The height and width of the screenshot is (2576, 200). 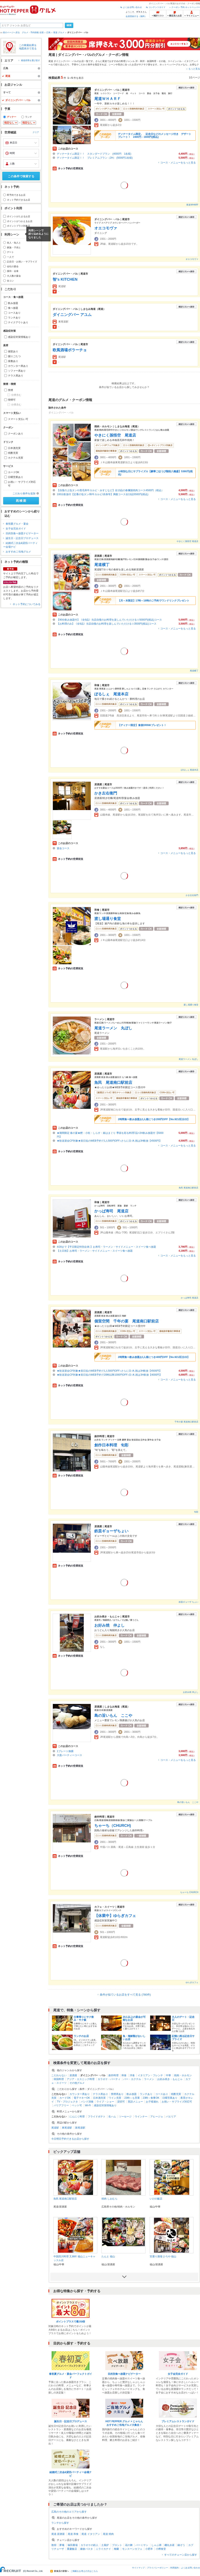 I want to click on TV・プロジェクタ, so click(x=67, y=2101).